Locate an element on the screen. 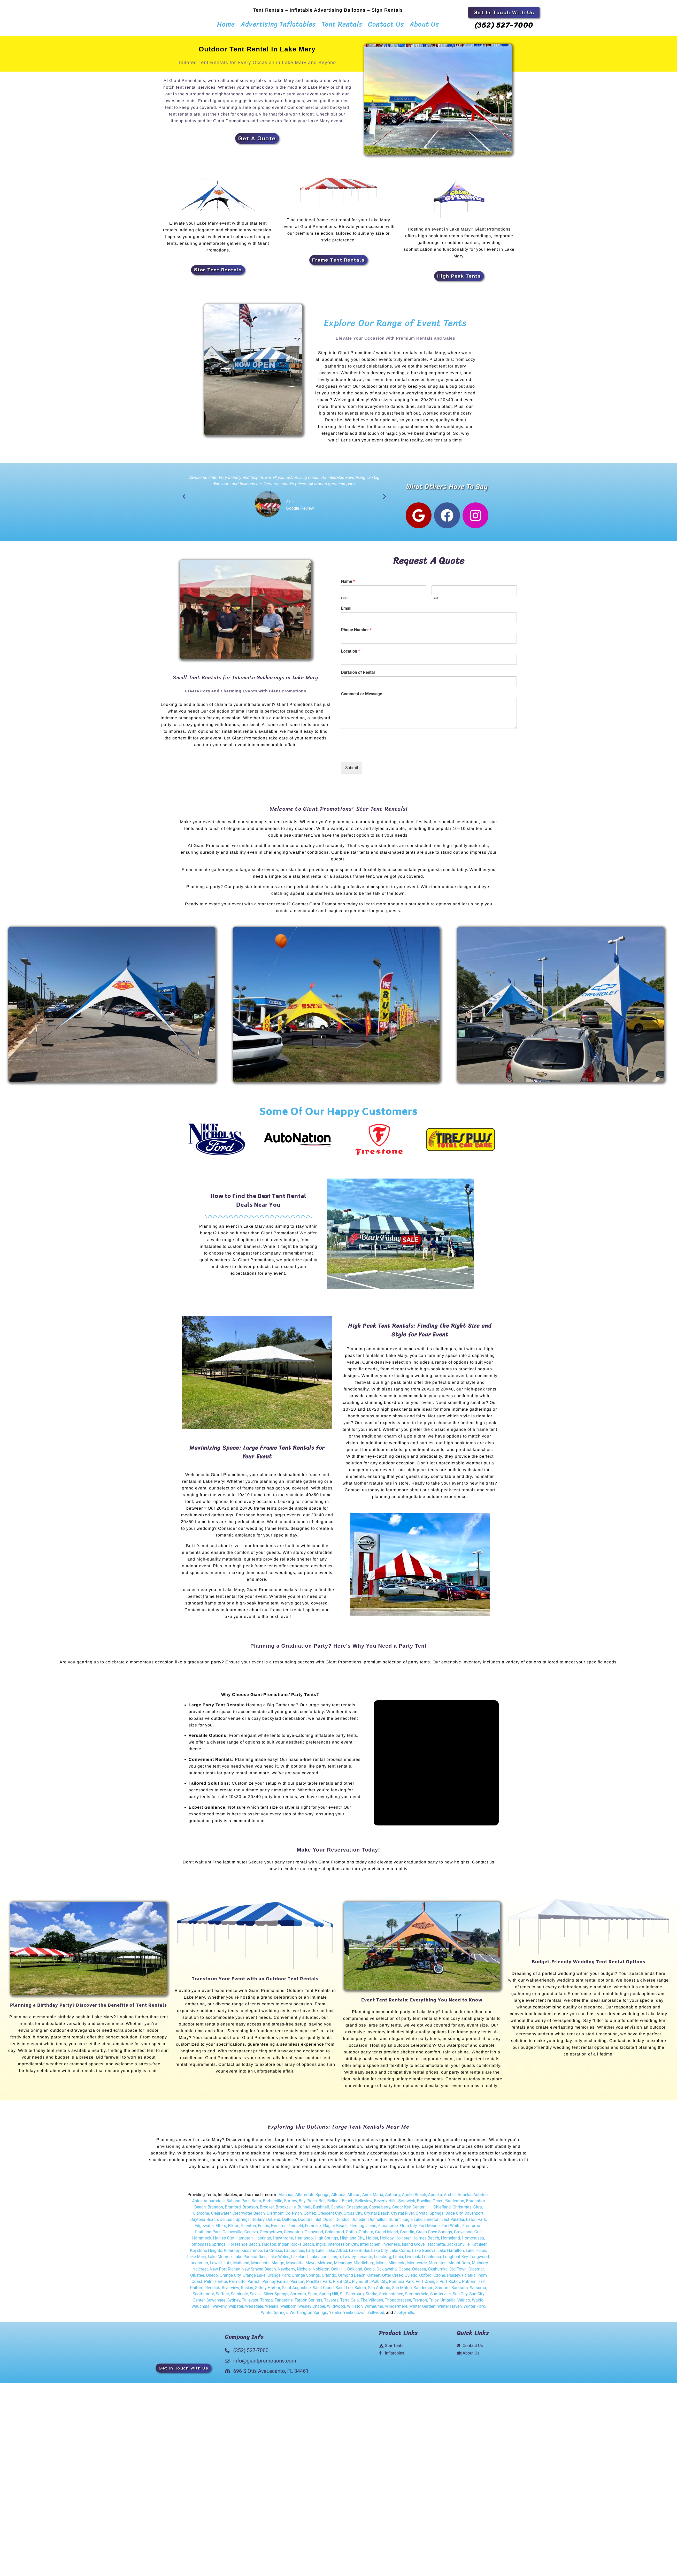  Lake Como is located at coordinates (399, 2253).